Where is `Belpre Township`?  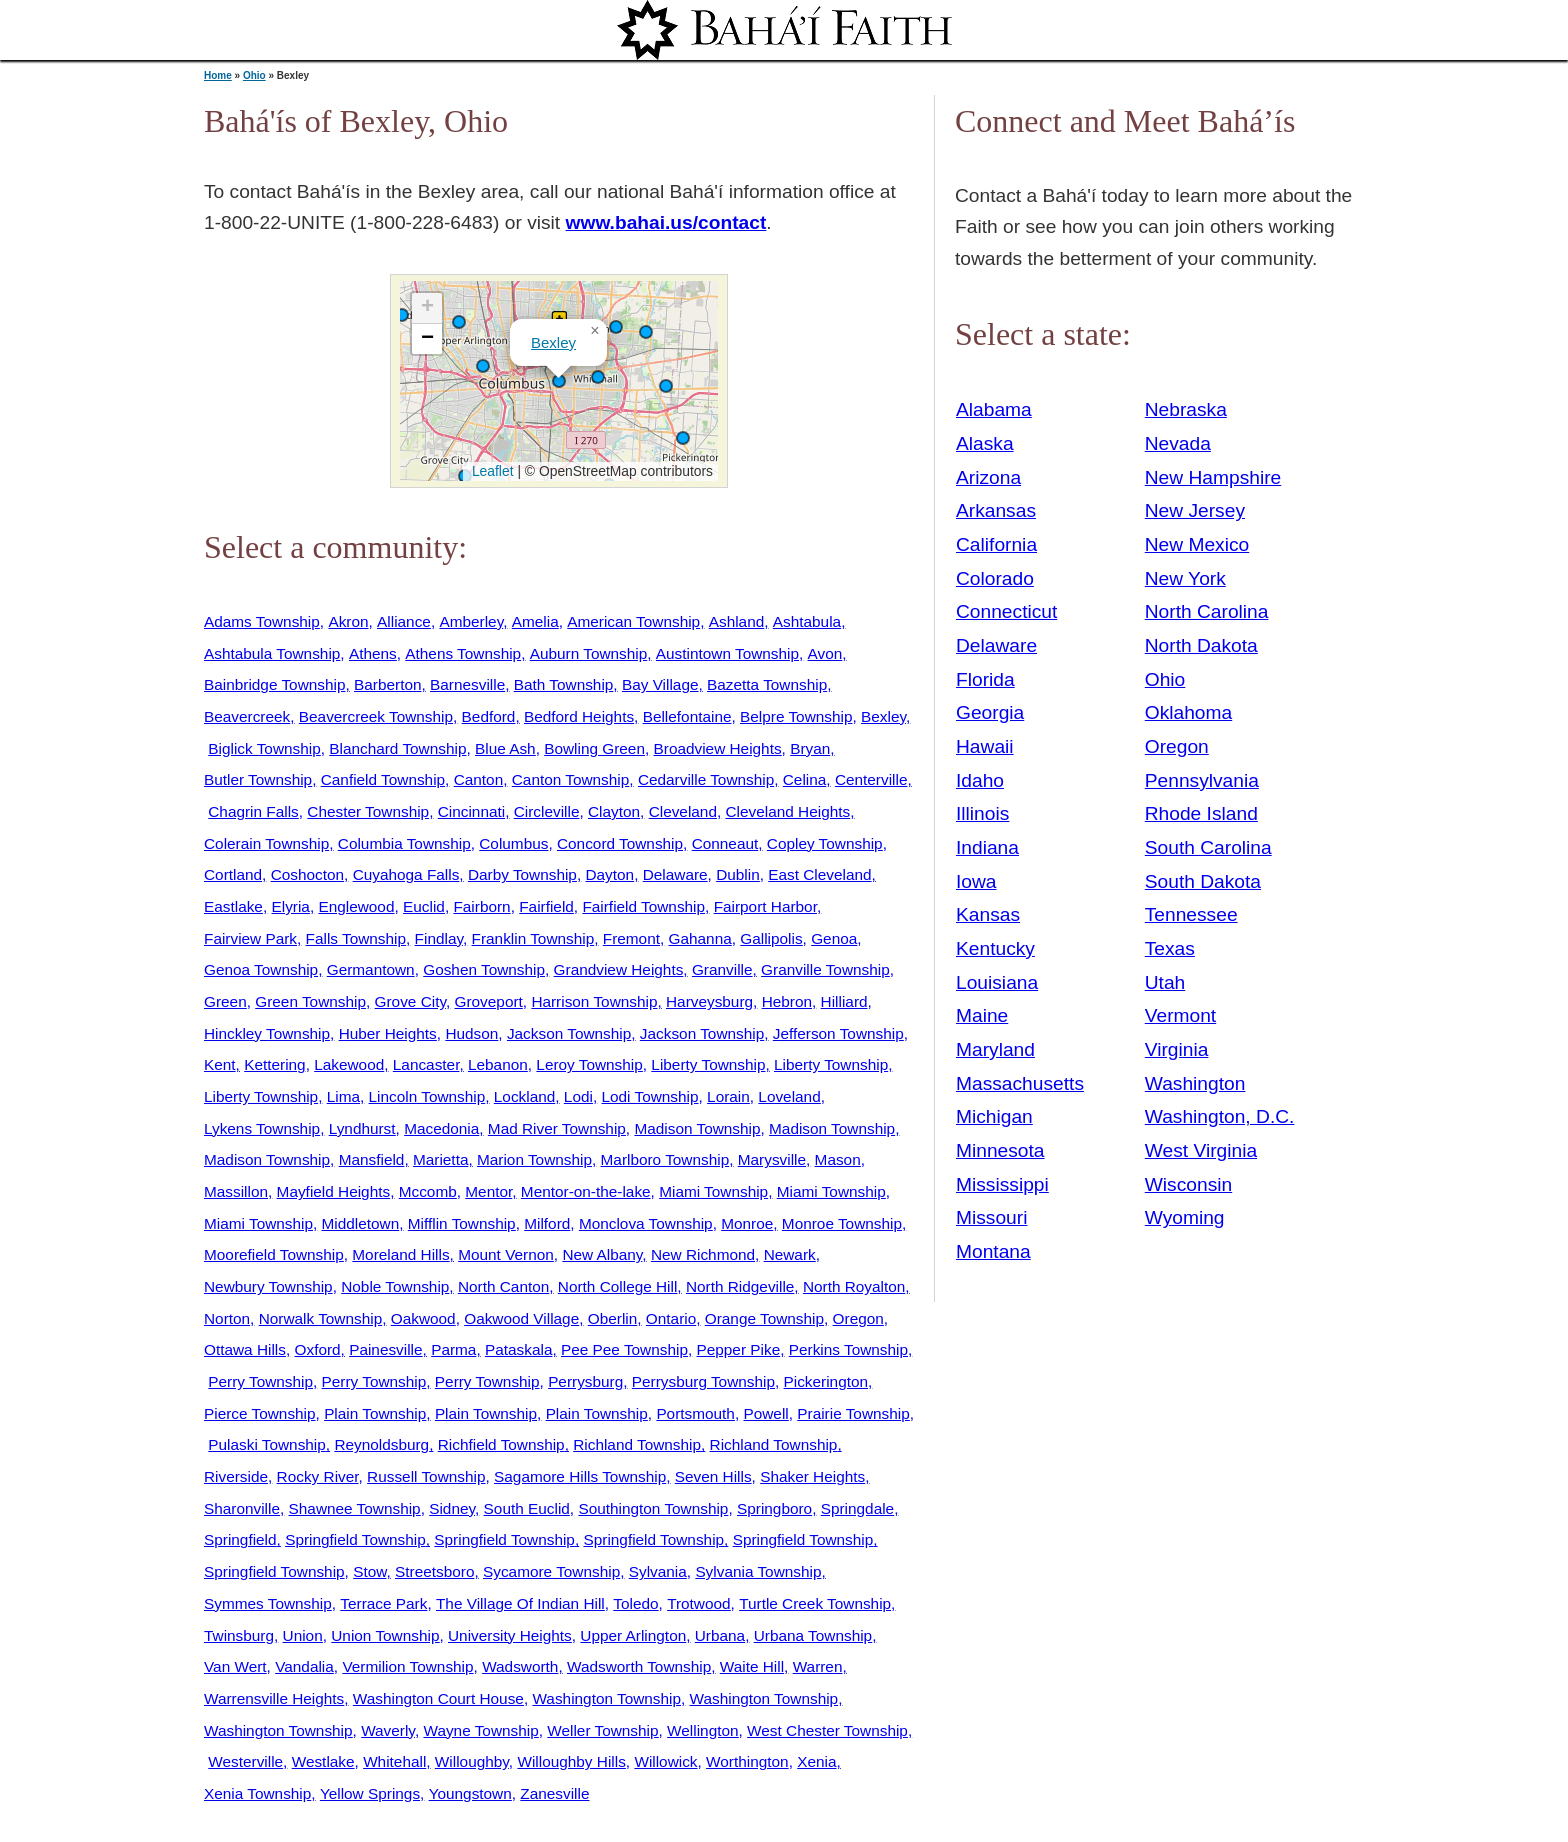 Belpre Township is located at coordinates (796, 716).